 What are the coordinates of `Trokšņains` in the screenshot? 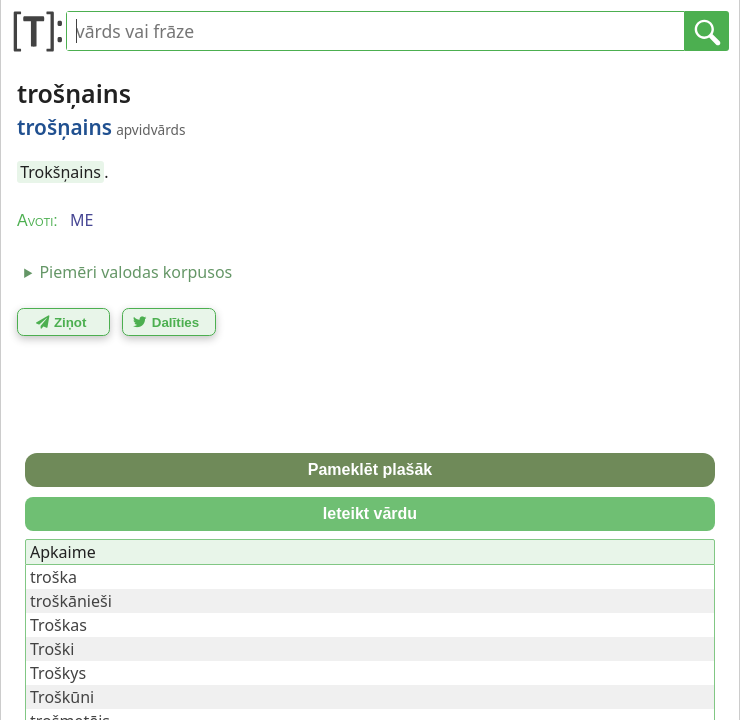 It's located at (60, 172).